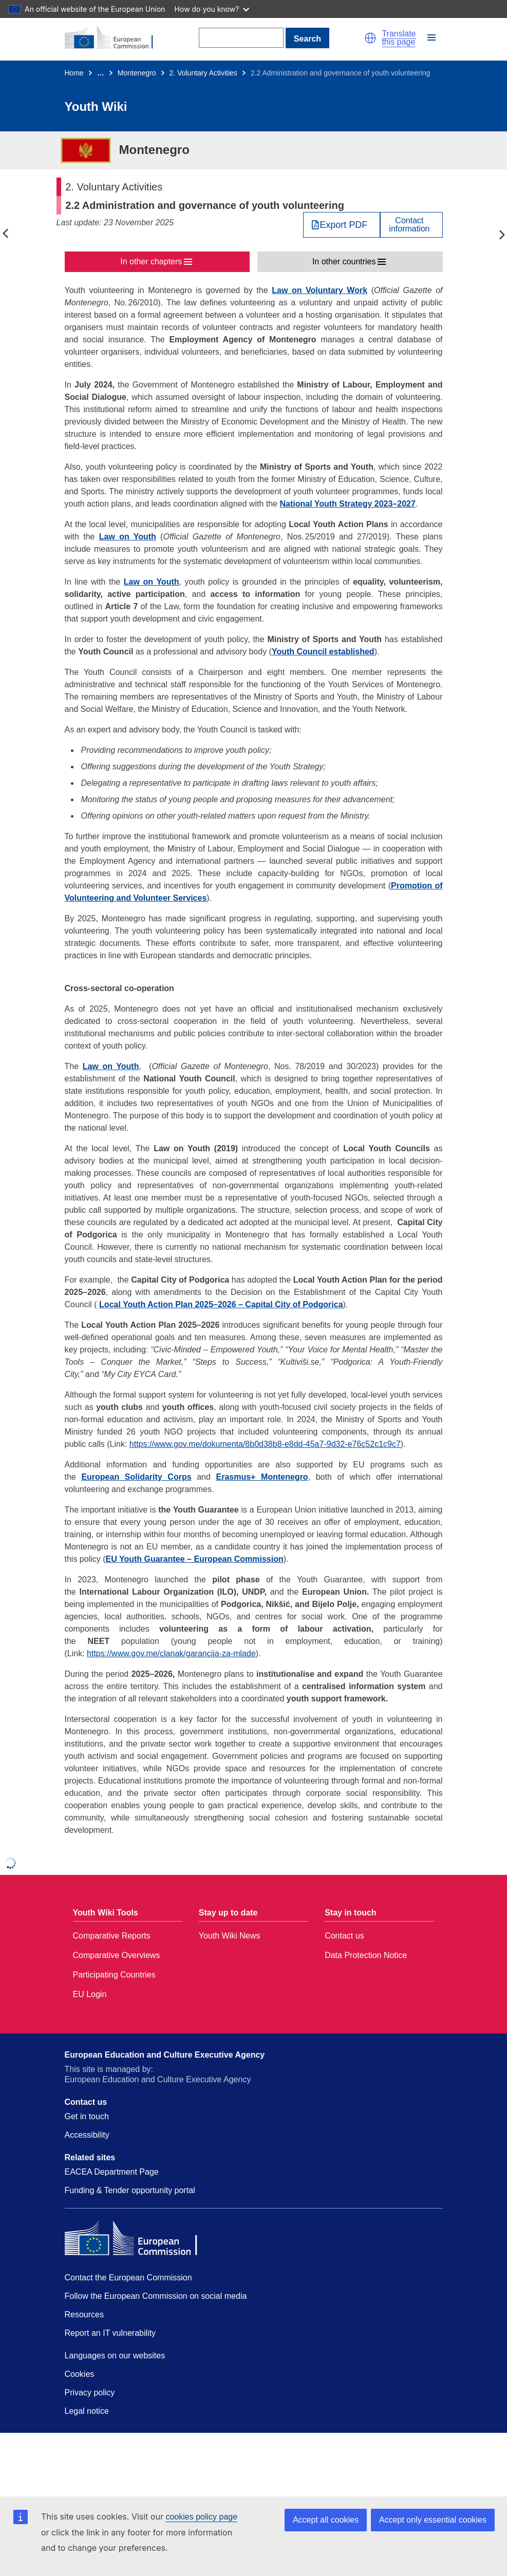 This screenshot has height=2576, width=507. I want to click on Translate this page [button], so click(399, 38).